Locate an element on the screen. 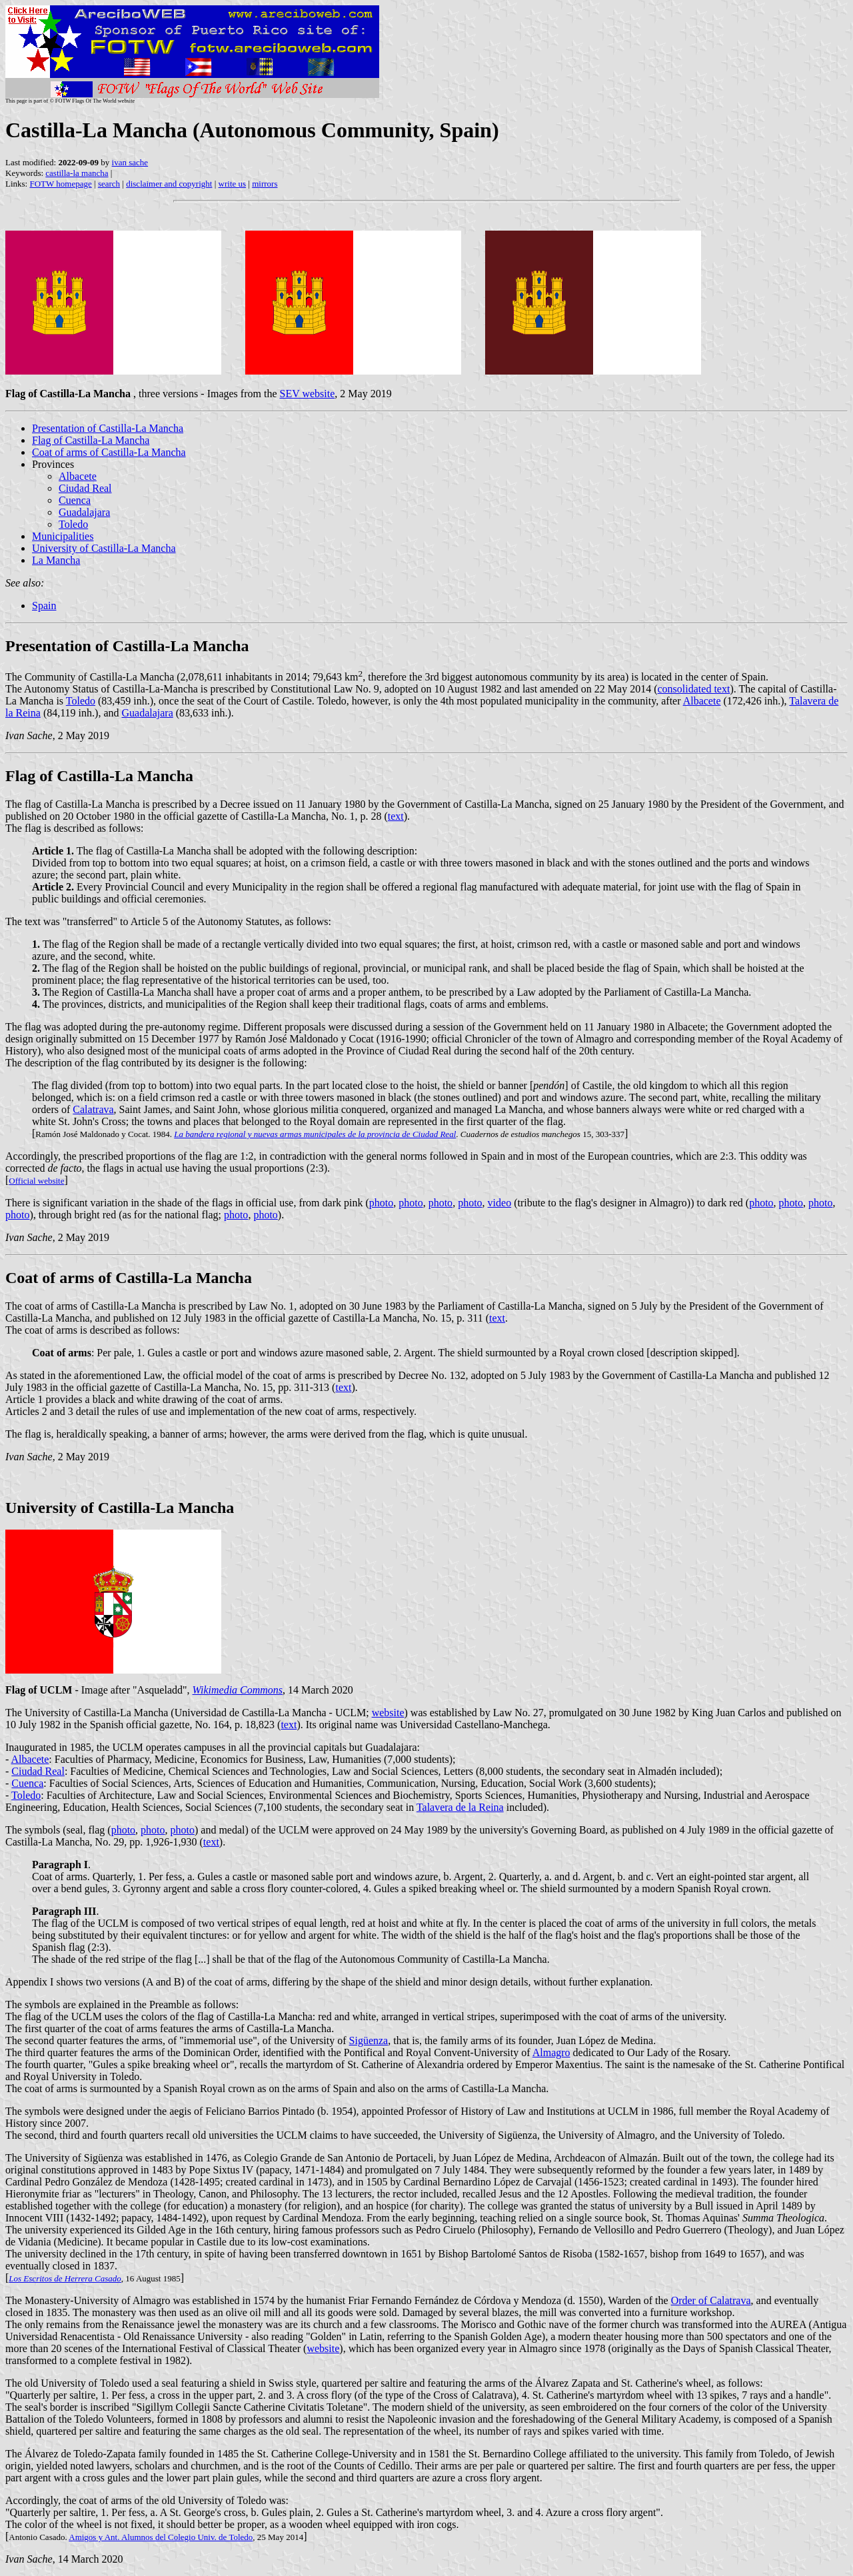 This screenshot has height=2576, width=853. Ciudad Real is located at coordinates (85, 488).